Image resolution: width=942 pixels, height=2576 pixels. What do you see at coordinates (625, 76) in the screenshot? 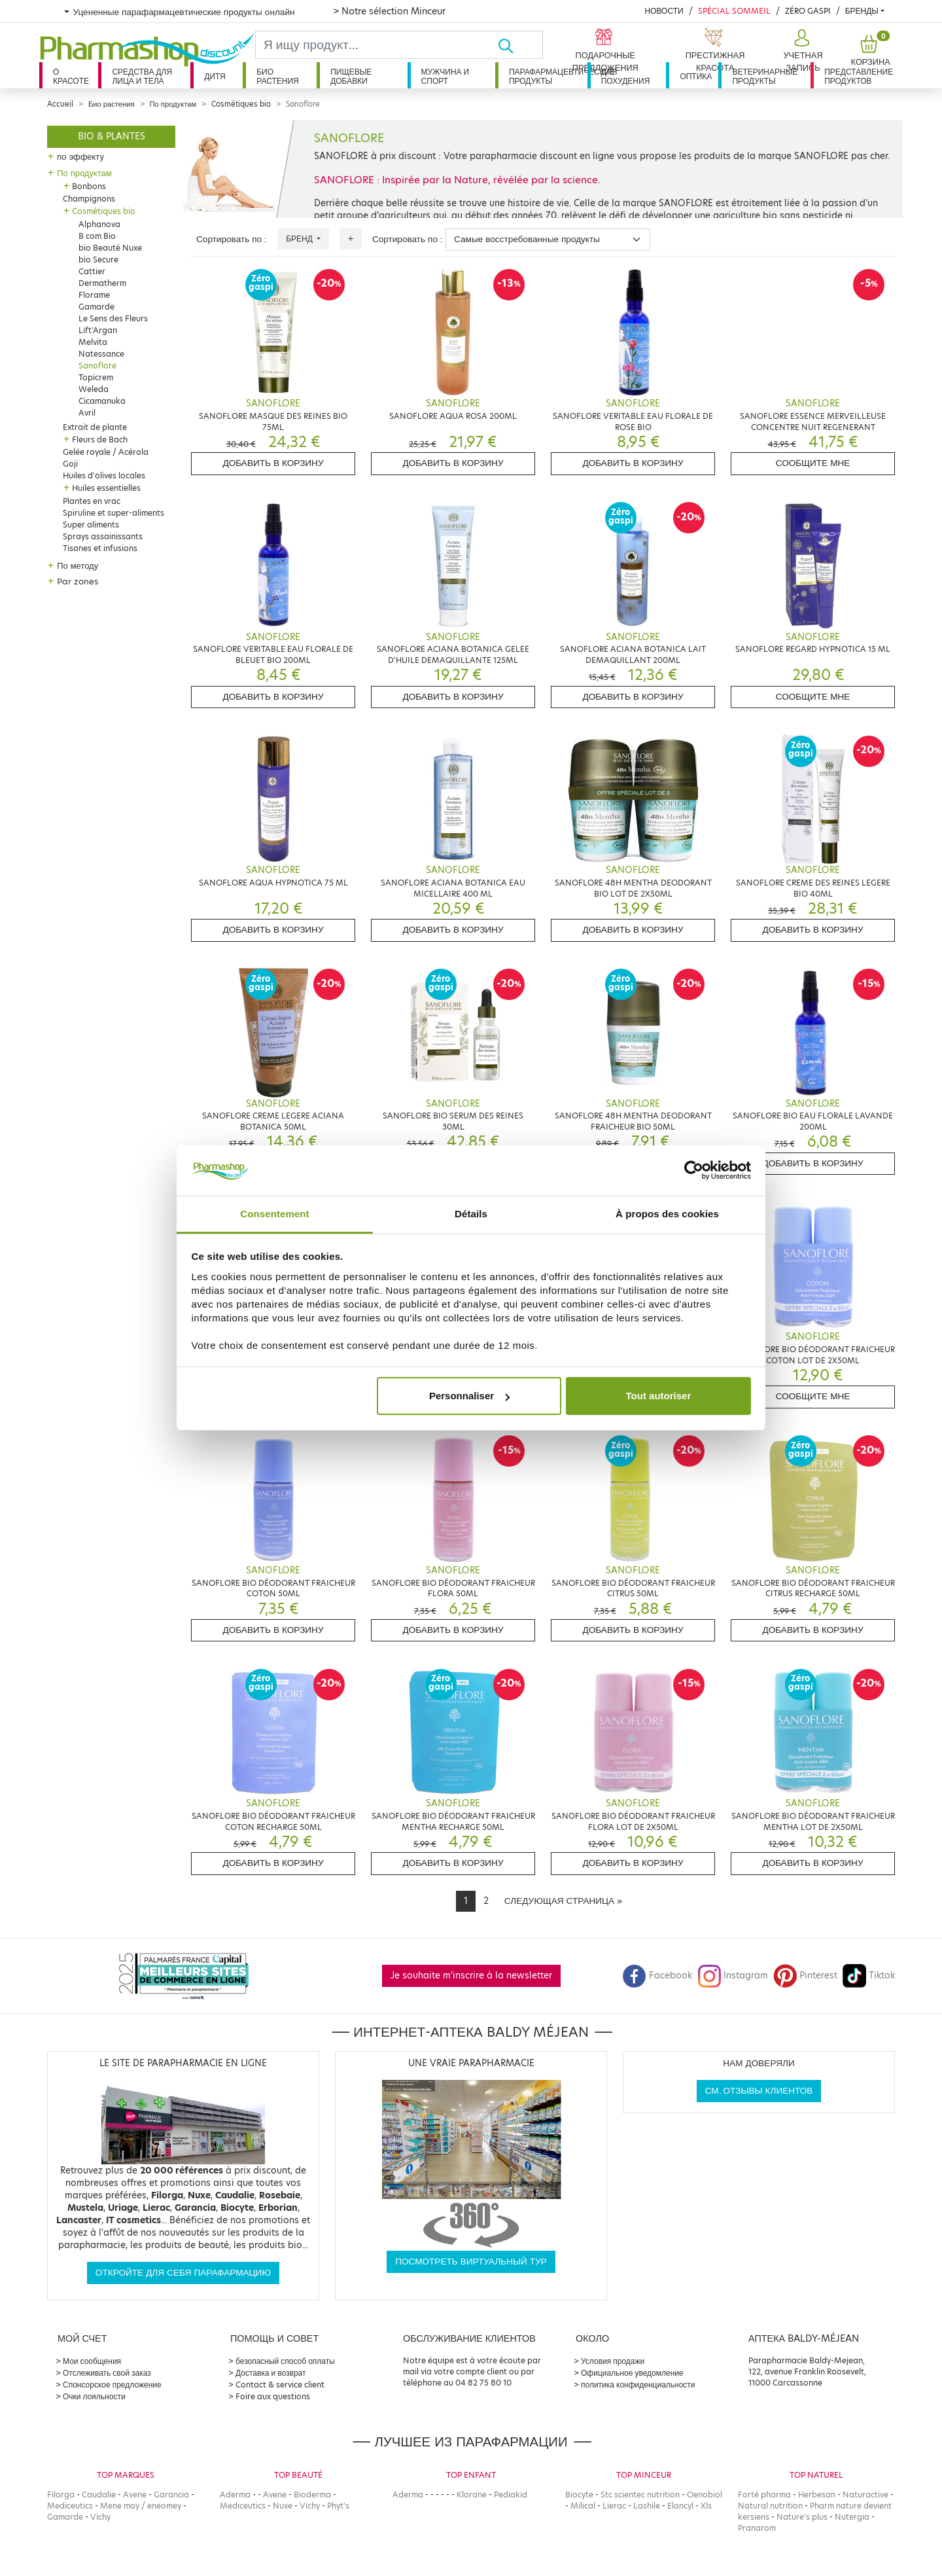
I see `Для похудения` at bounding box center [625, 76].